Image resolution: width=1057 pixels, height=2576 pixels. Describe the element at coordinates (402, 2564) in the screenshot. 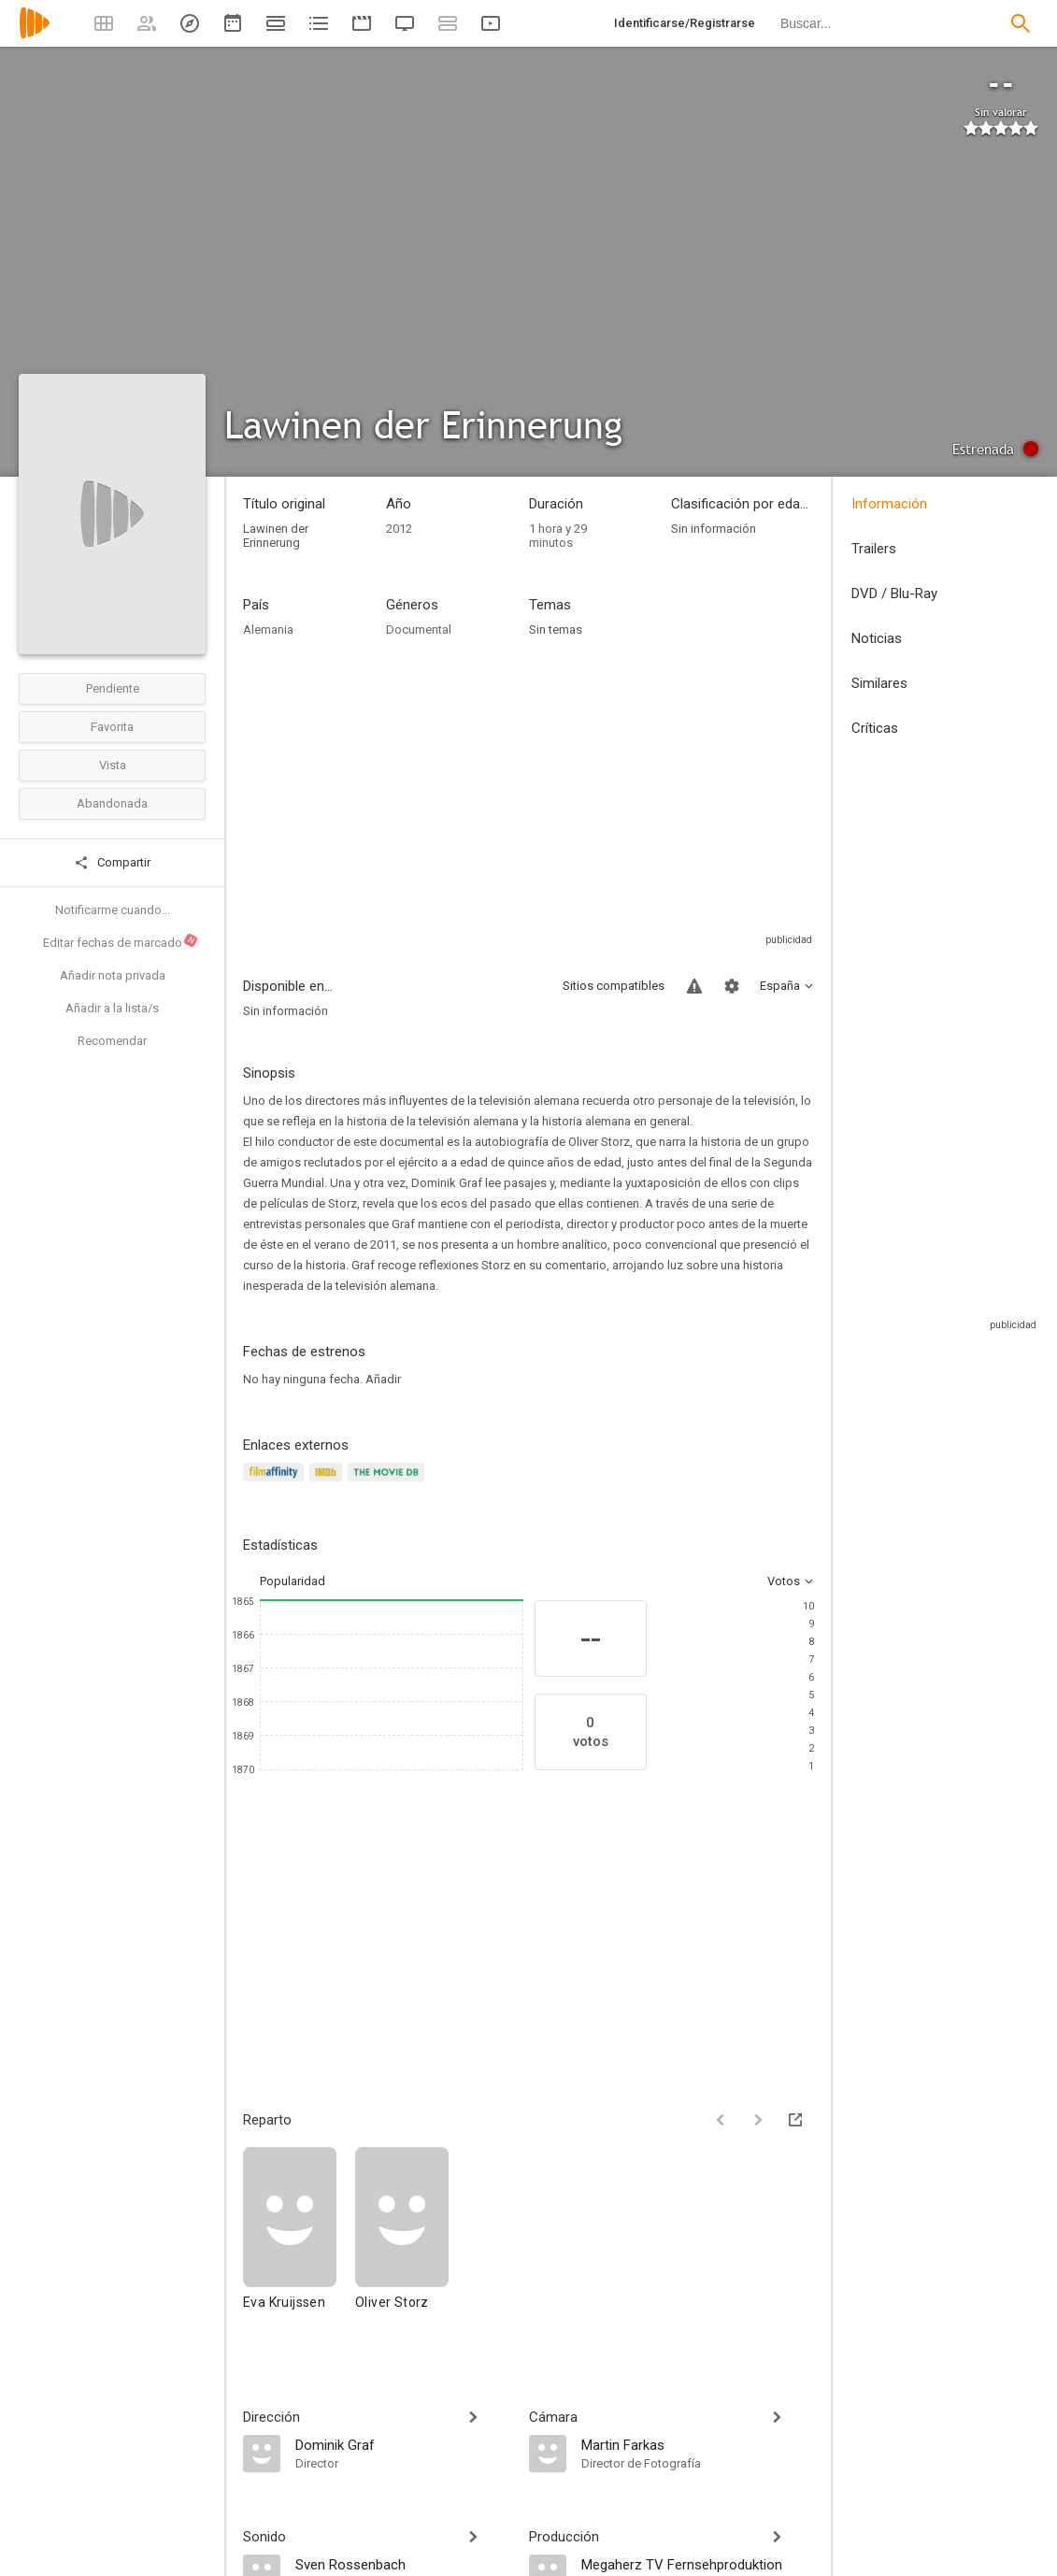

I see `[Sven Rossenbach]` at that location.